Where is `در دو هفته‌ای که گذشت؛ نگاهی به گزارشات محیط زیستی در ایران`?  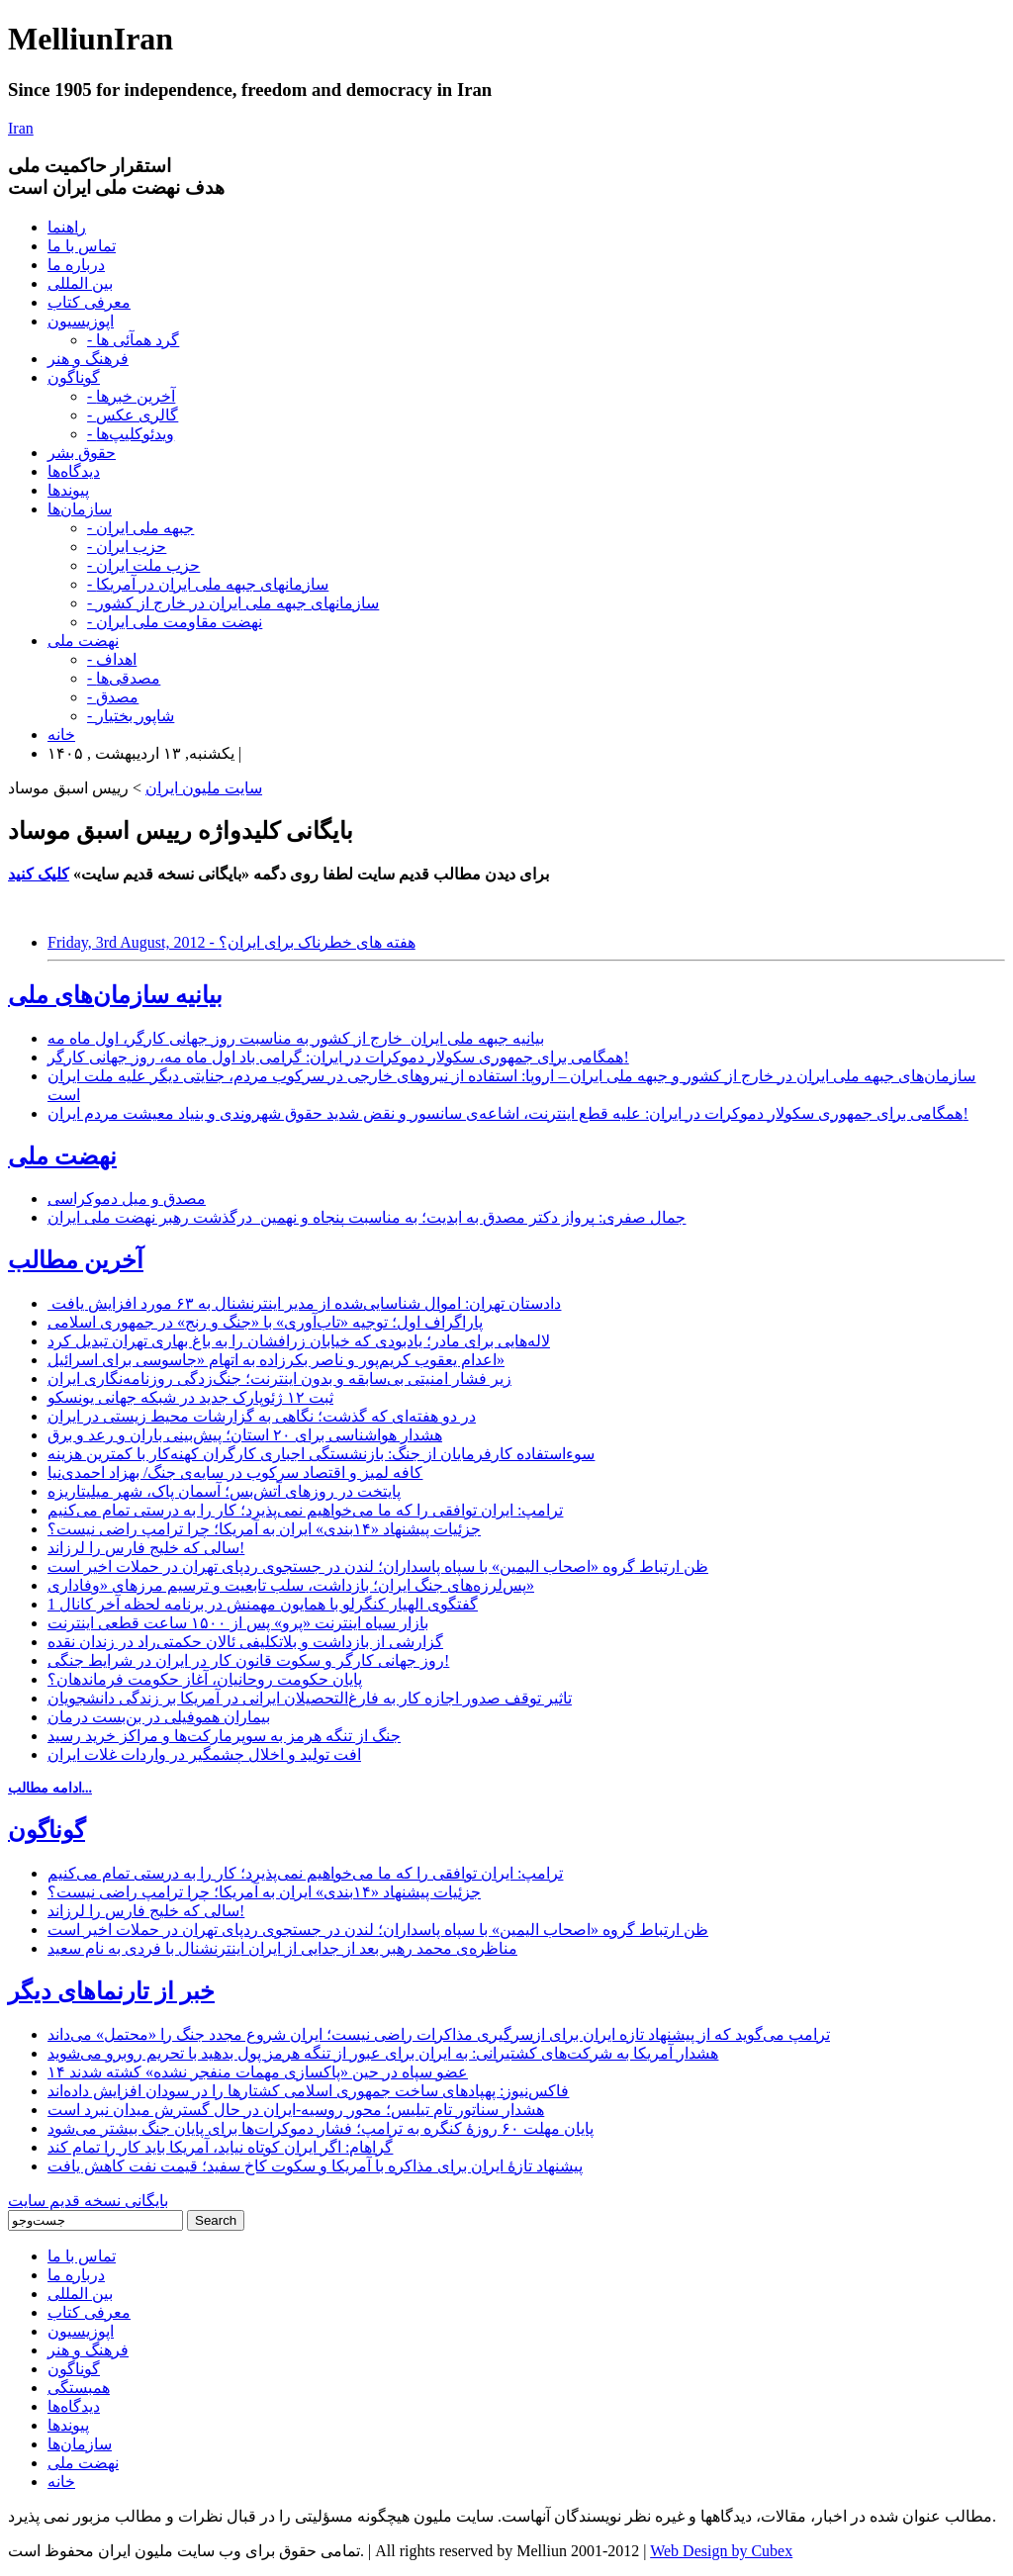
در دو هفته‌ای که گذشت؛ نگاهی به گزارشات محیط زیستی در ایران is located at coordinates (261, 1416).